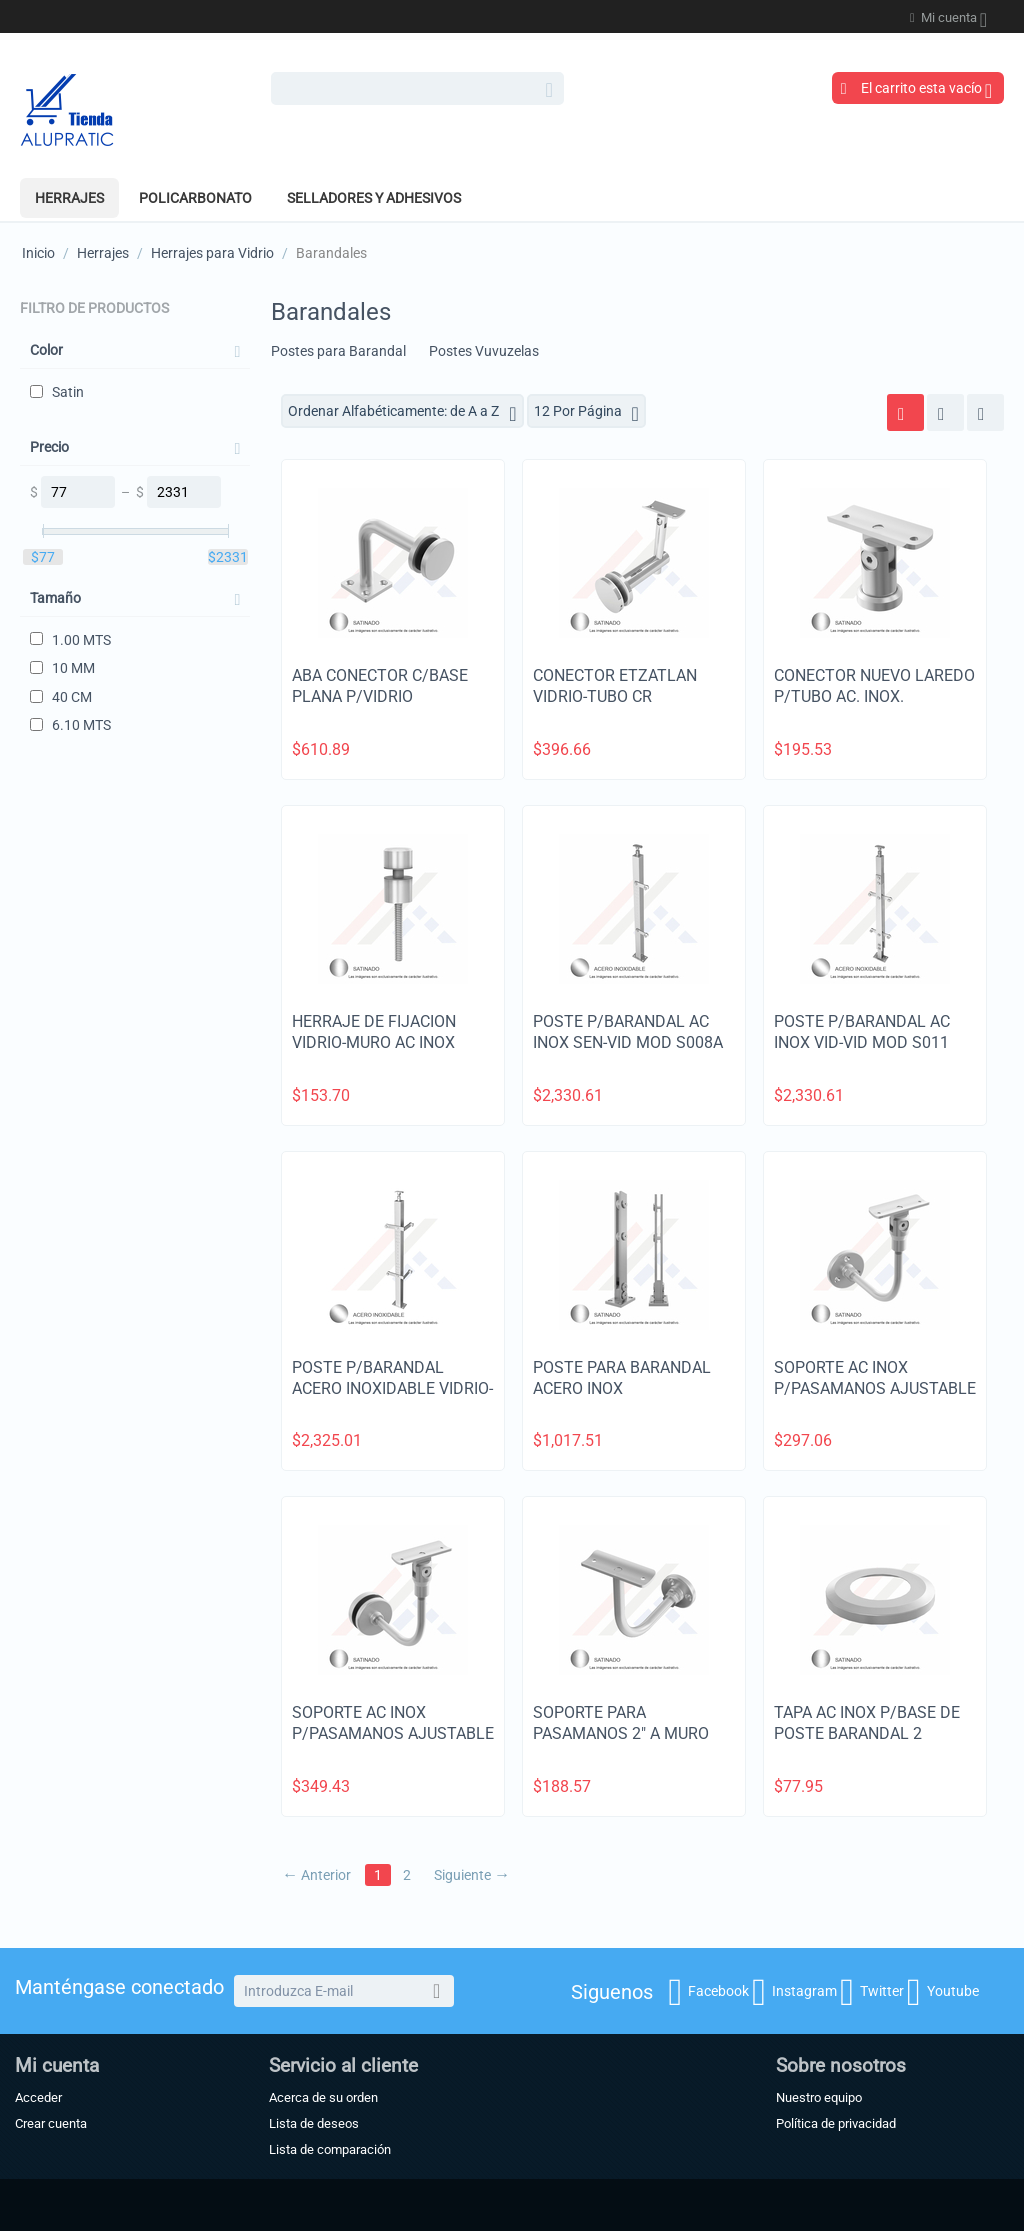  What do you see at coordinates (819, 2097) in the screenshot?
I see `Nuestro equipo` at bounding box center [819, 2097].